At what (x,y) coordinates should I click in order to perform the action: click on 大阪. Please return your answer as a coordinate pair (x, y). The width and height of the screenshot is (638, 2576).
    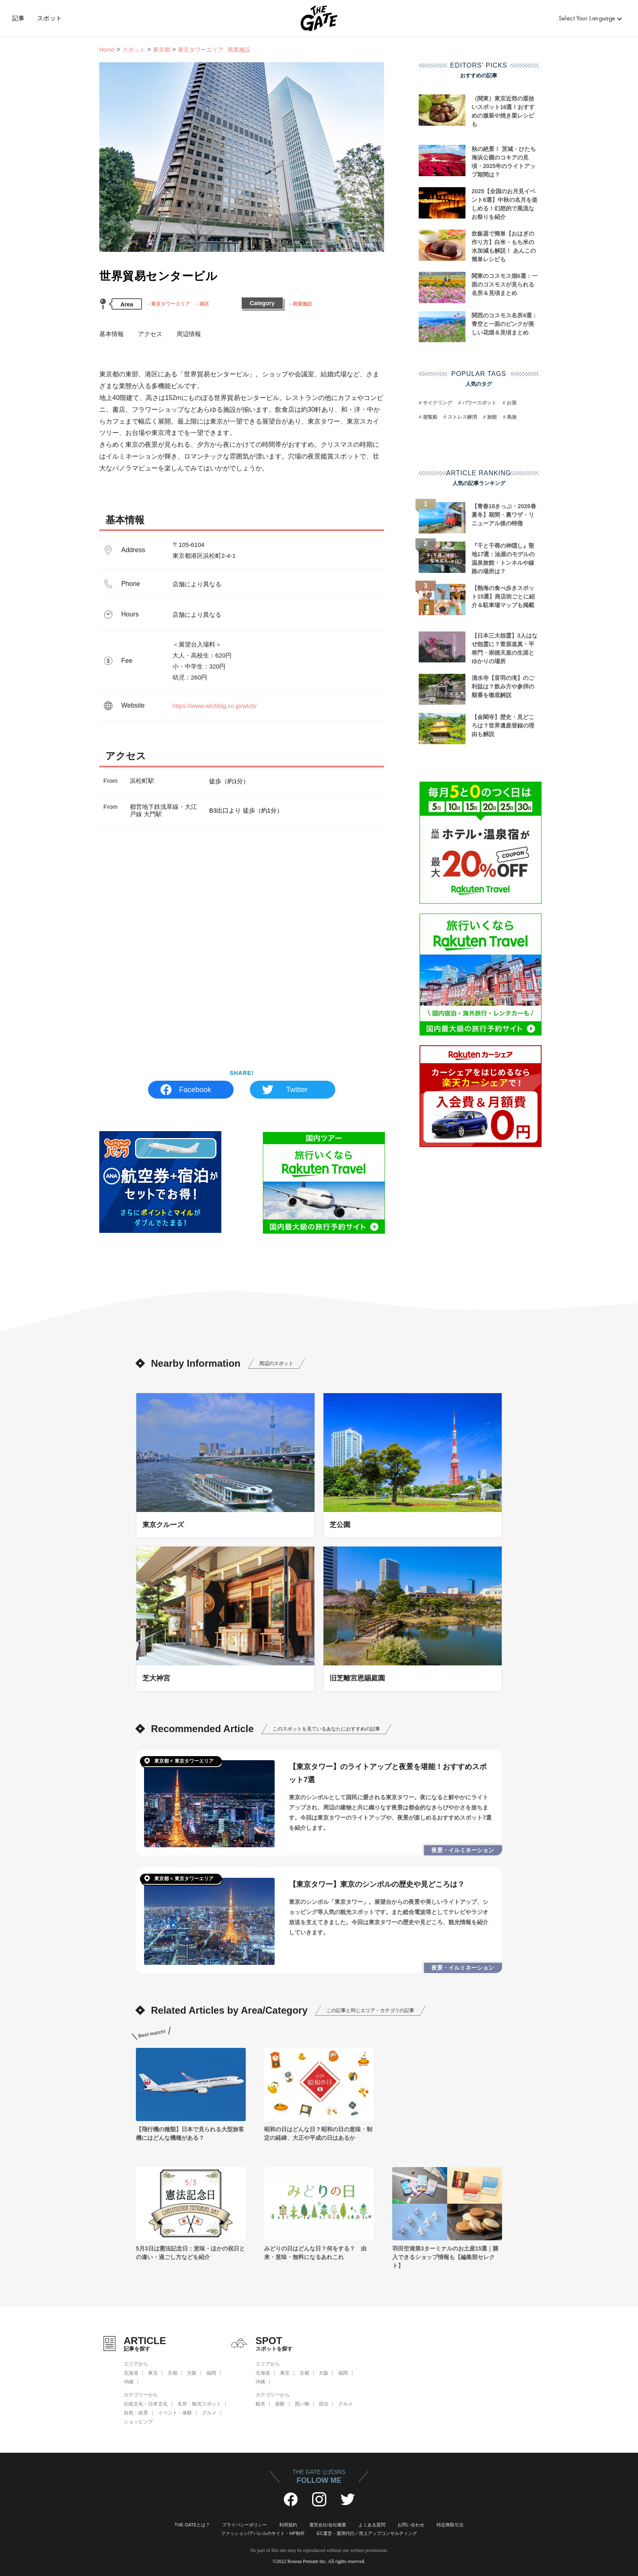
    Looking at the image, I should click on (192, 2373).